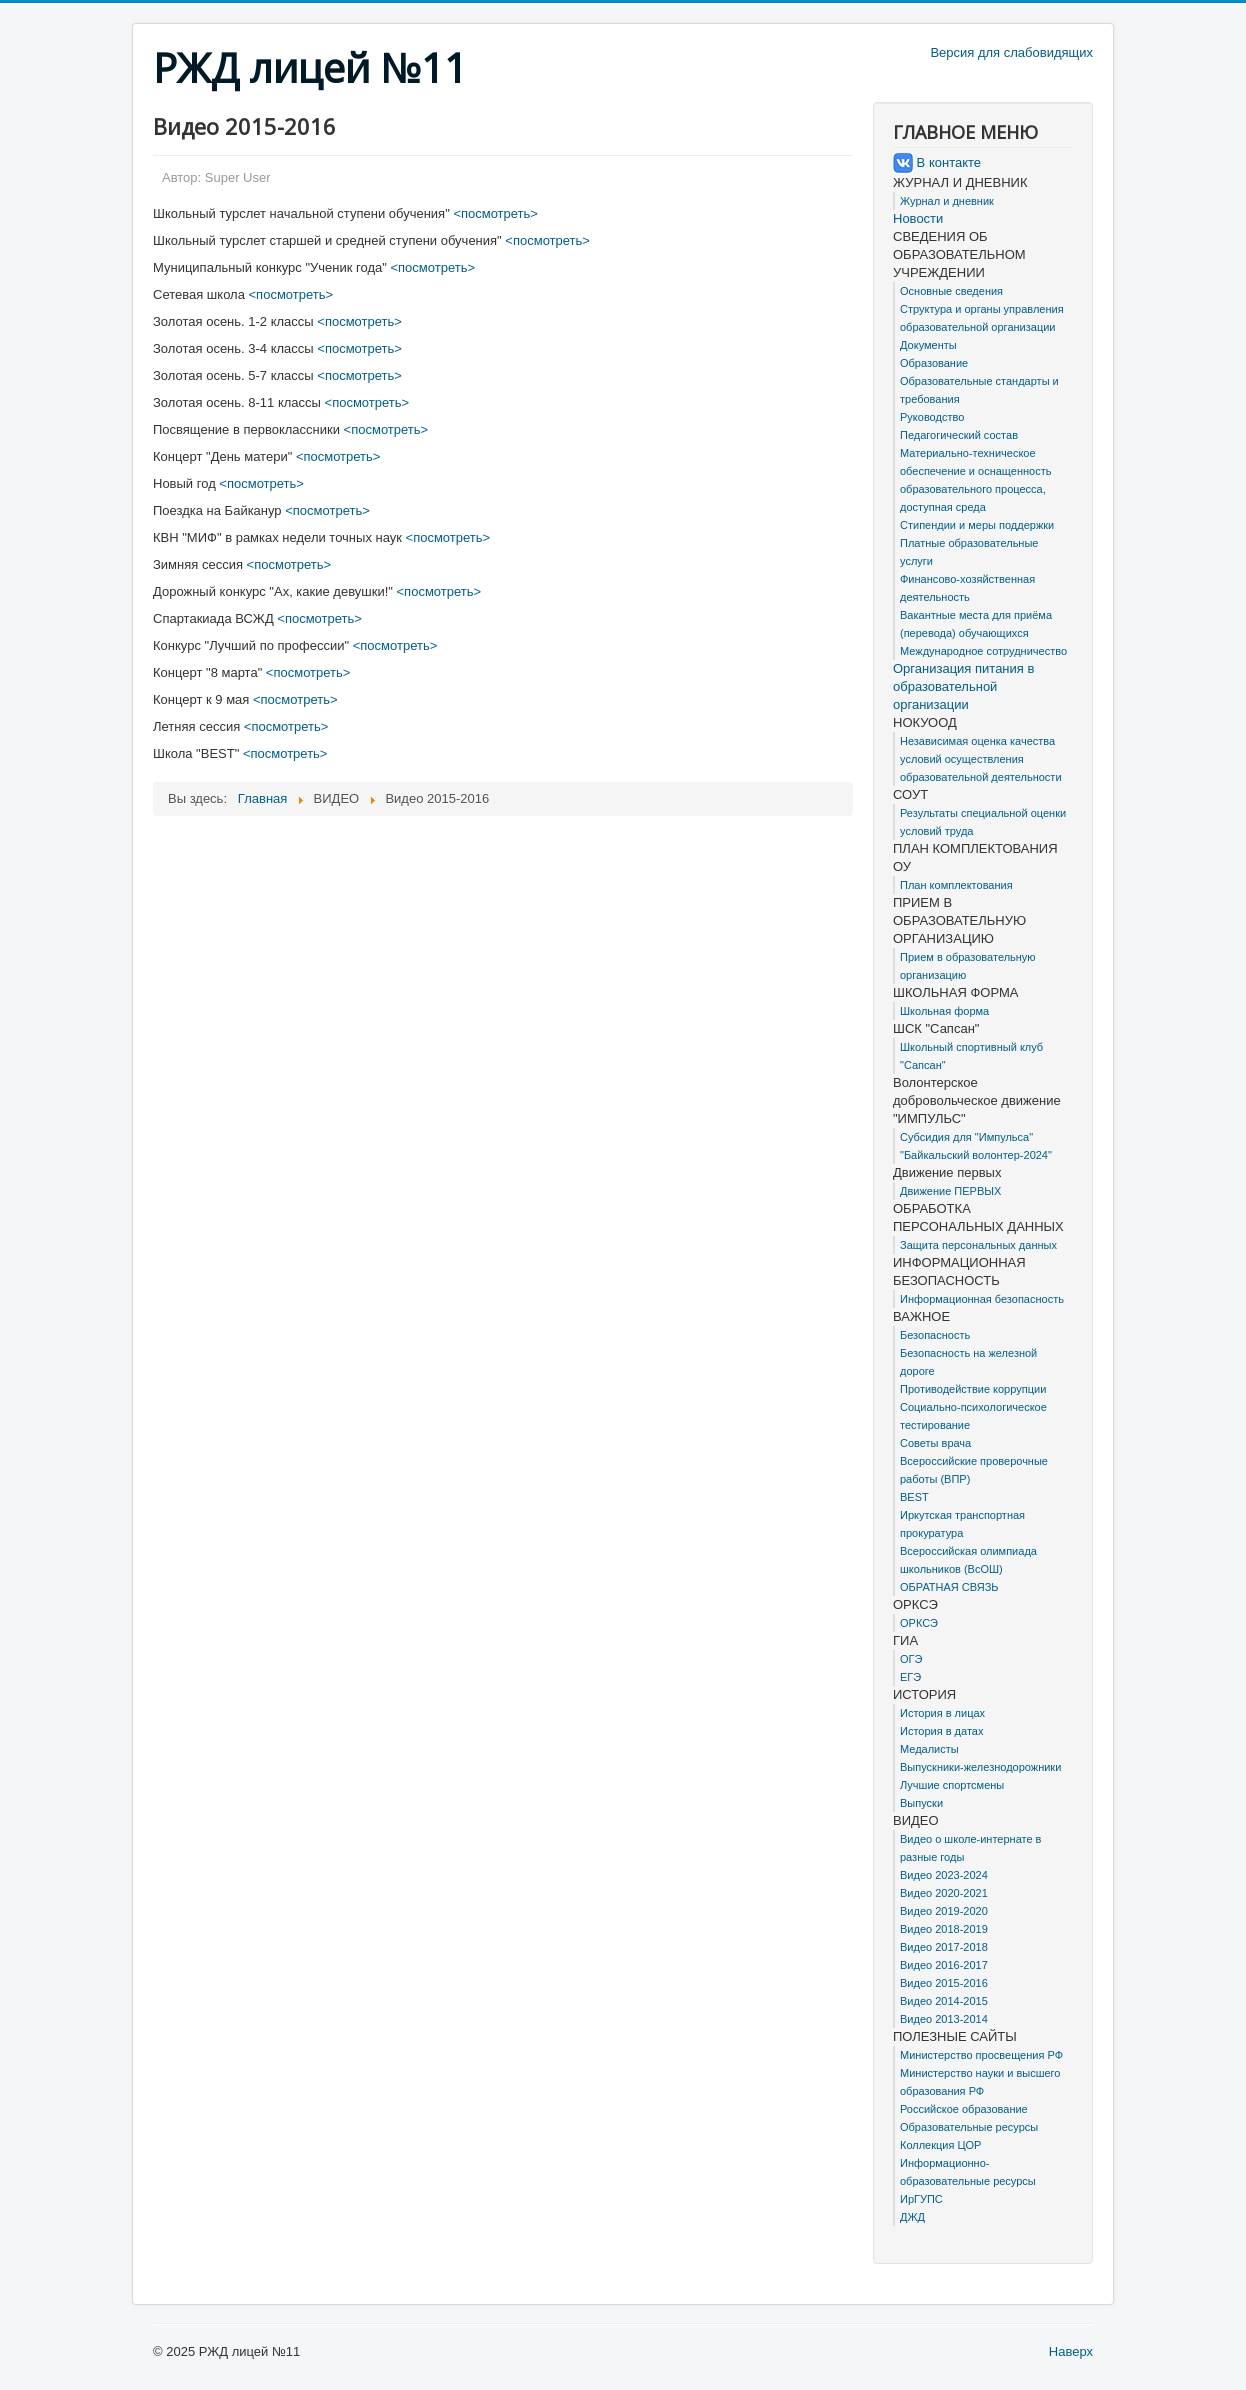 This screenshot has height=2390, width=1246. I want to click on Новости, so click(918, 218).